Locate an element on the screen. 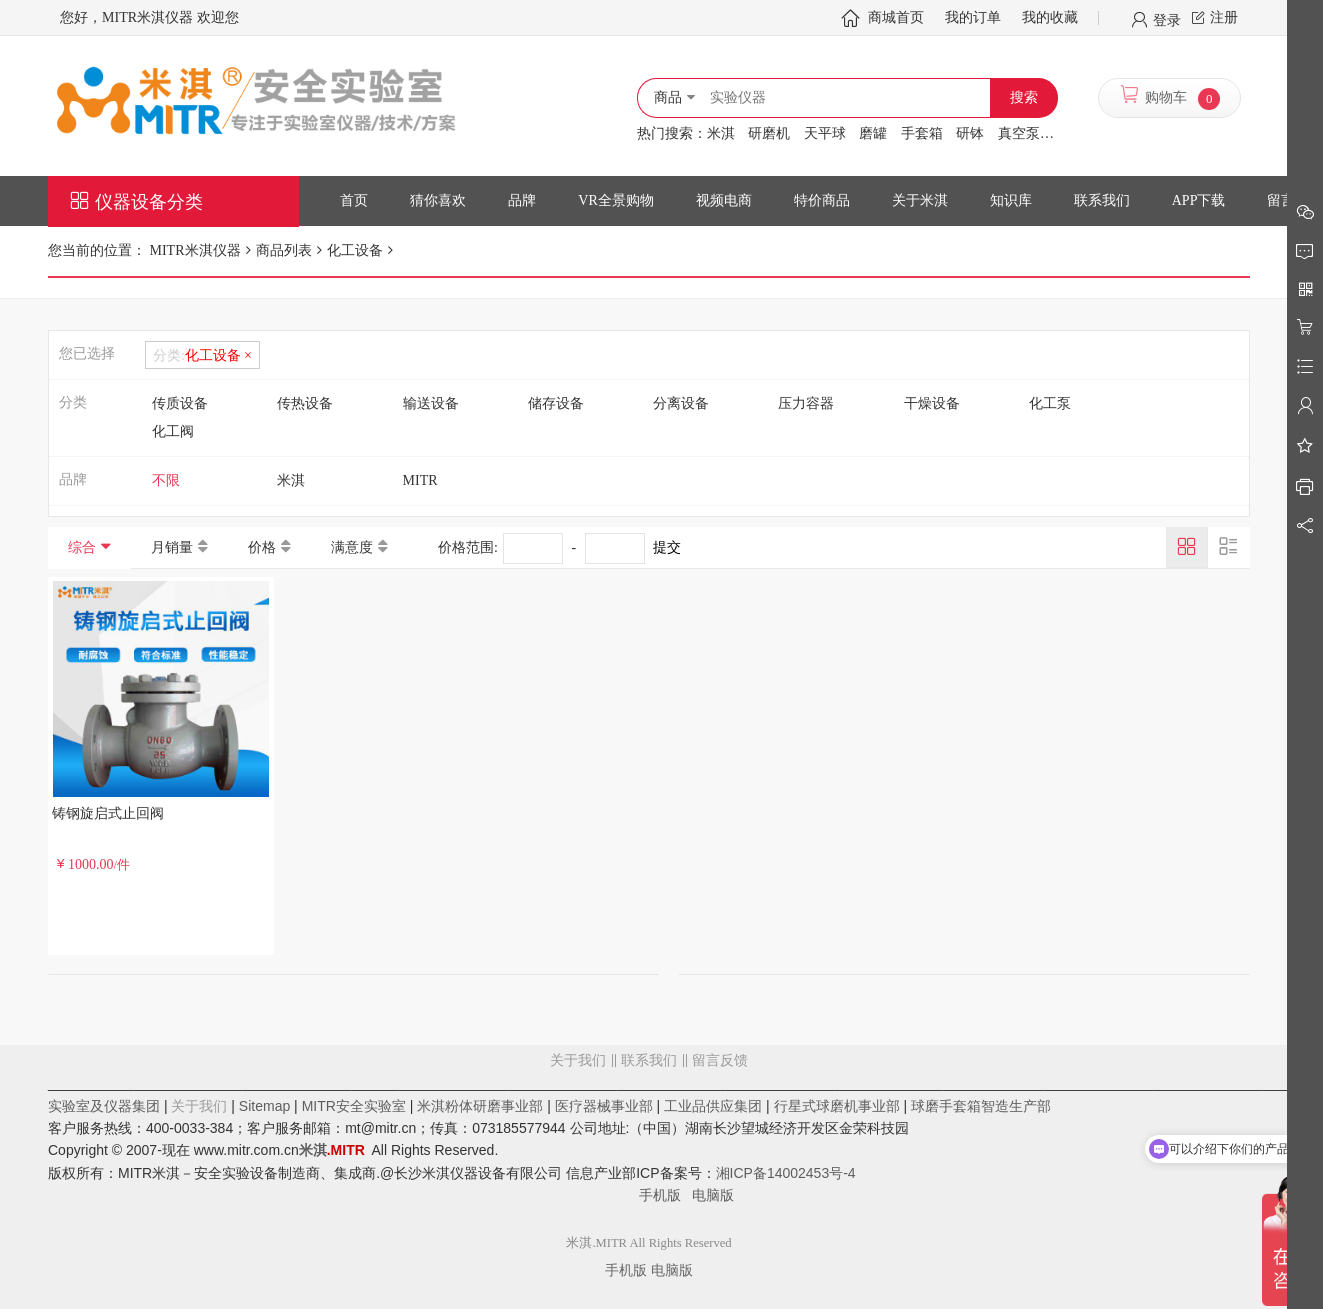 The width and height of the screenshot is (1323, 1309). 真空泵 is located at coordinates (1019, 133).